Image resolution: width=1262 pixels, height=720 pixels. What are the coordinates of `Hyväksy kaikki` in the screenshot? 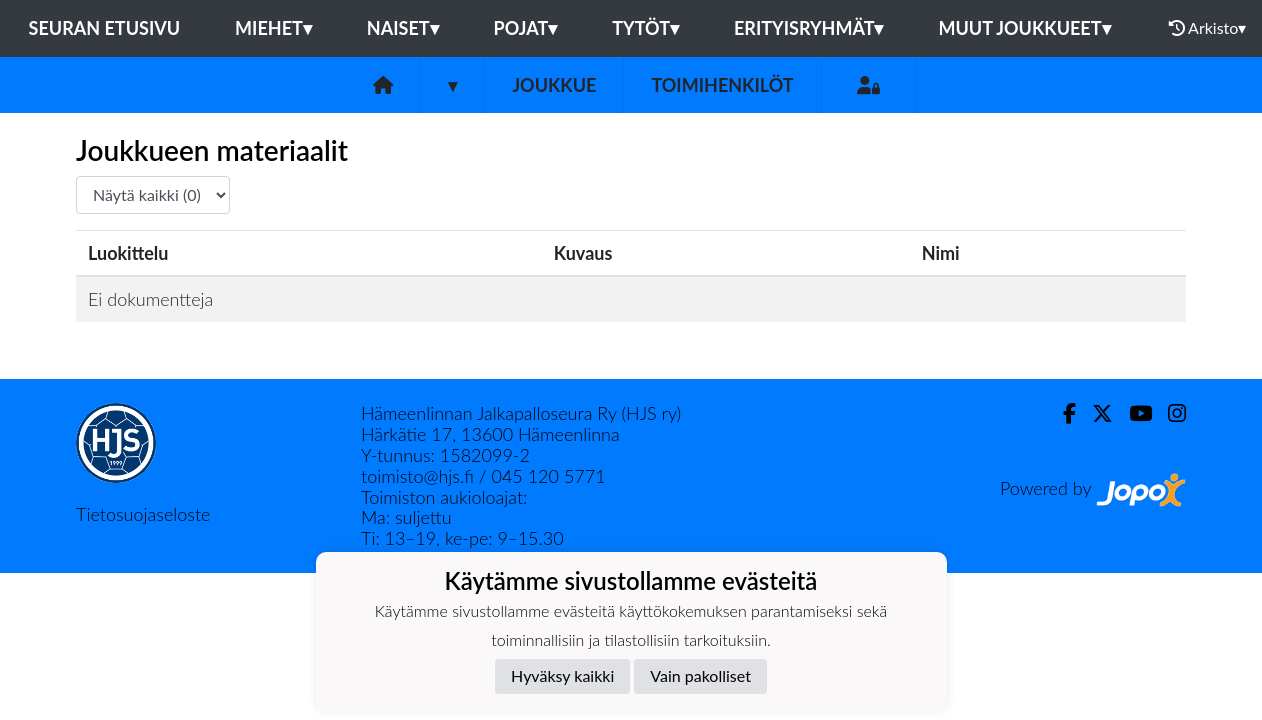 It's located at (562, 675).